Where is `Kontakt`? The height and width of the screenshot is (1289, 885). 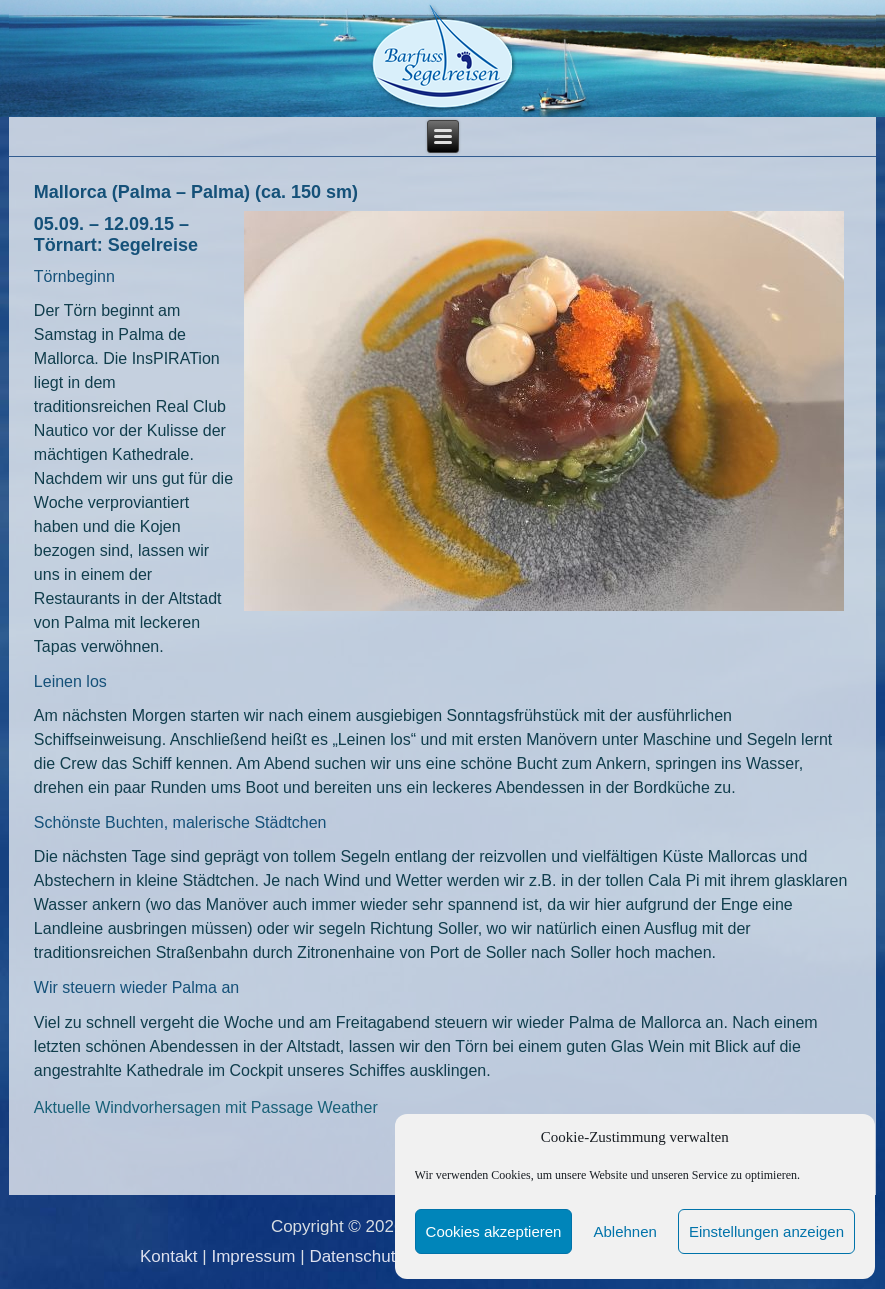 Kontakt is located at coordinates (169, 1256).